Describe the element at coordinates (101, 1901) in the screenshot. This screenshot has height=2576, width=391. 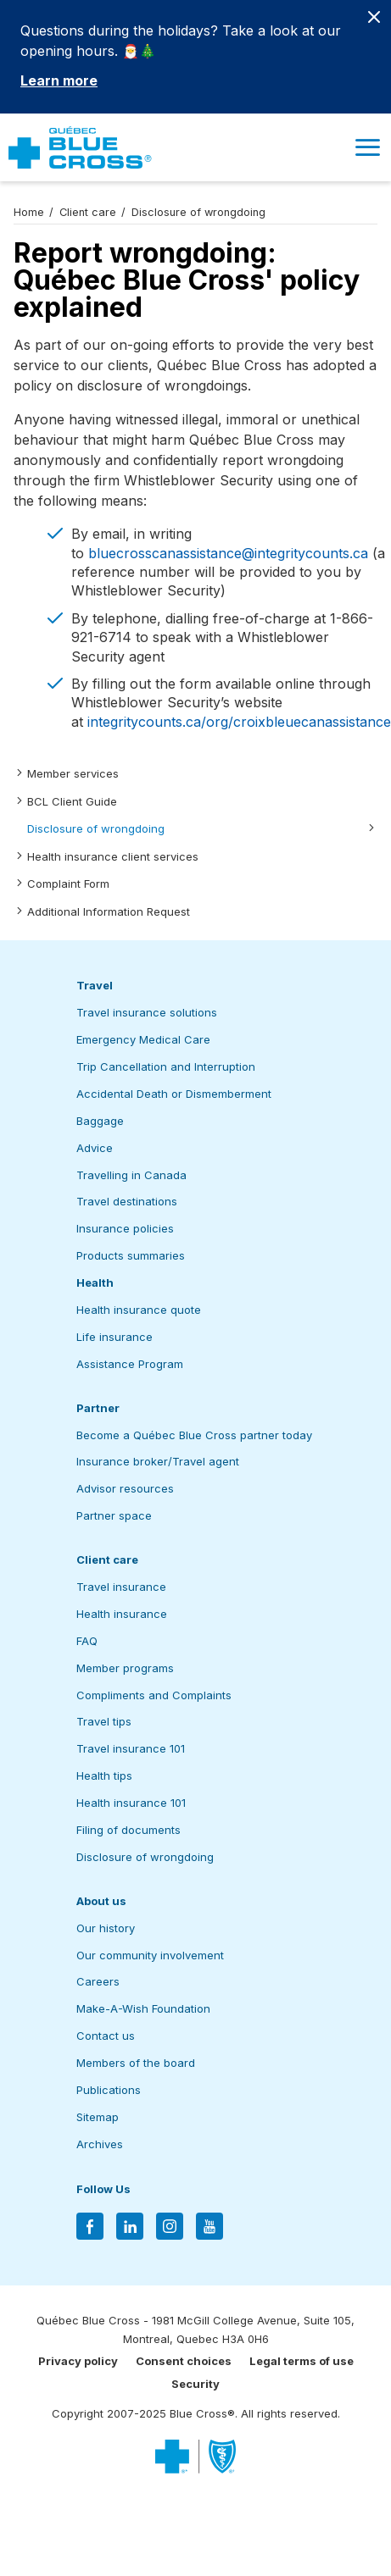
I see `About us` at that location.